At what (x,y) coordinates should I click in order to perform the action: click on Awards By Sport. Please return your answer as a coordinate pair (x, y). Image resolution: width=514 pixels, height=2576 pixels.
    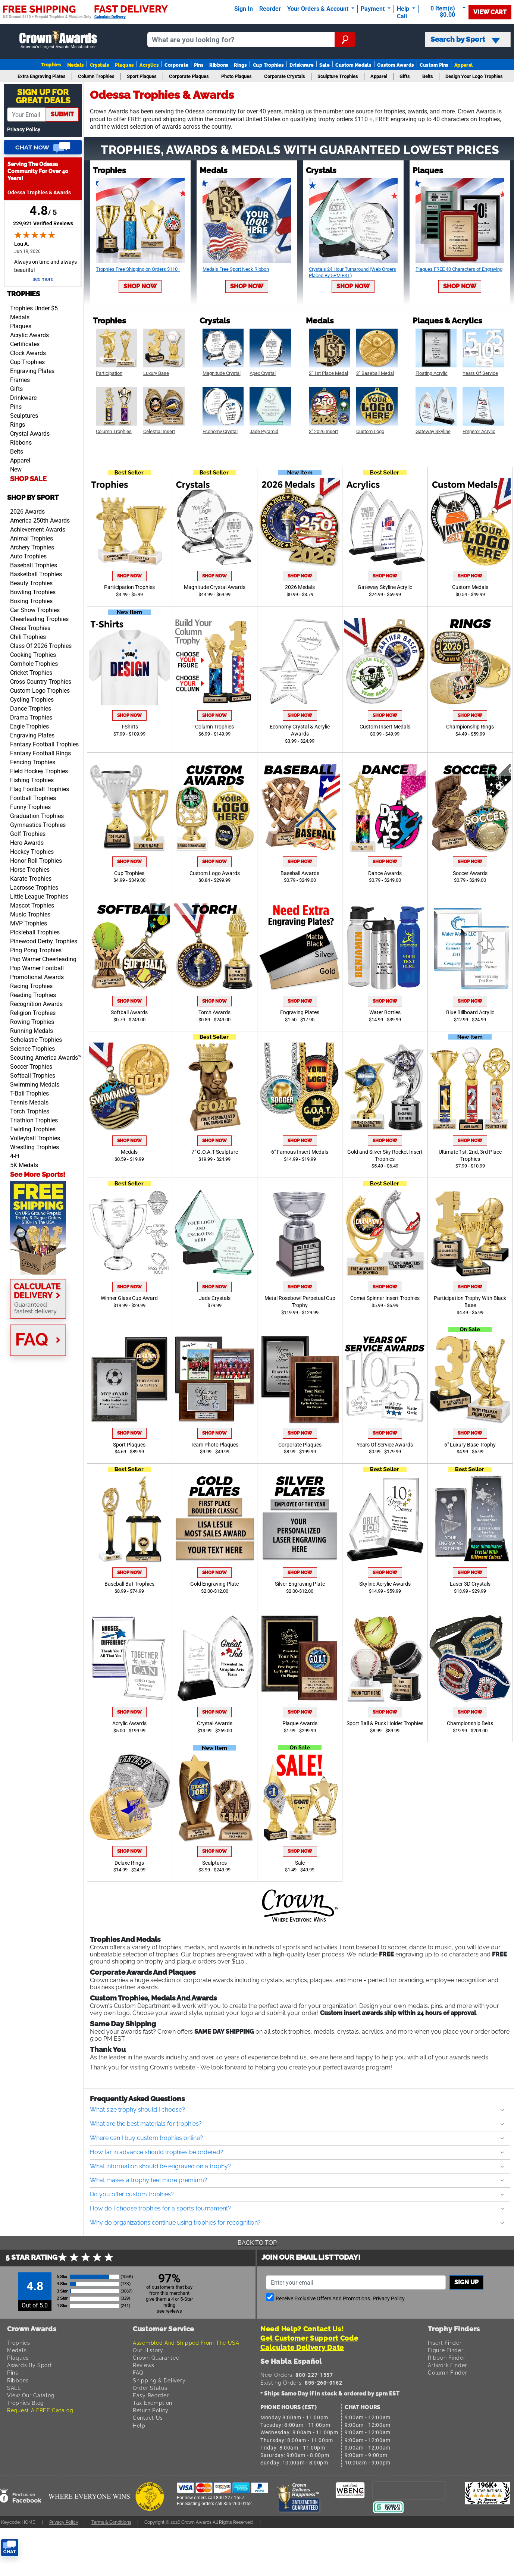
    Looking at the image, I should click on (29, 2365).